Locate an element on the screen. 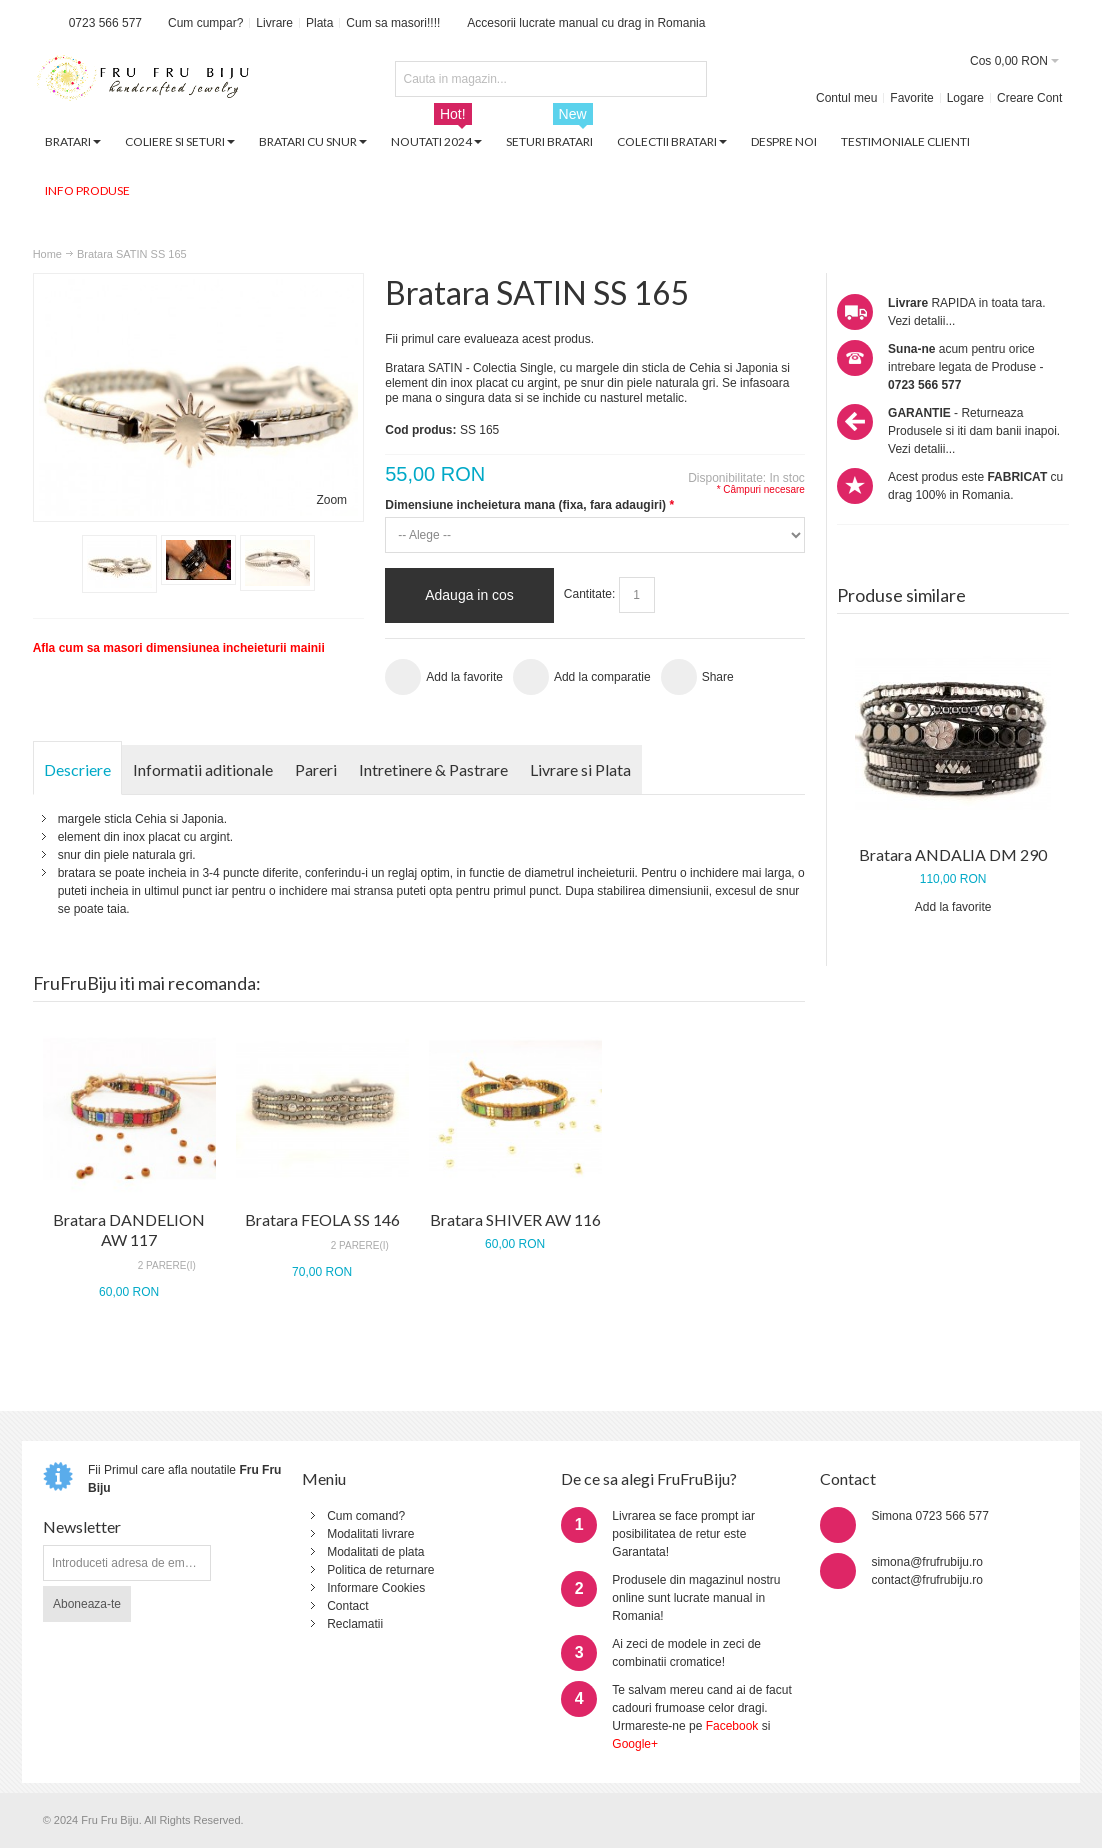 The width and height of the screenshot is (1102, 1848). Bratara ANDALIA DM 290 is located at coordinates (953, 854).